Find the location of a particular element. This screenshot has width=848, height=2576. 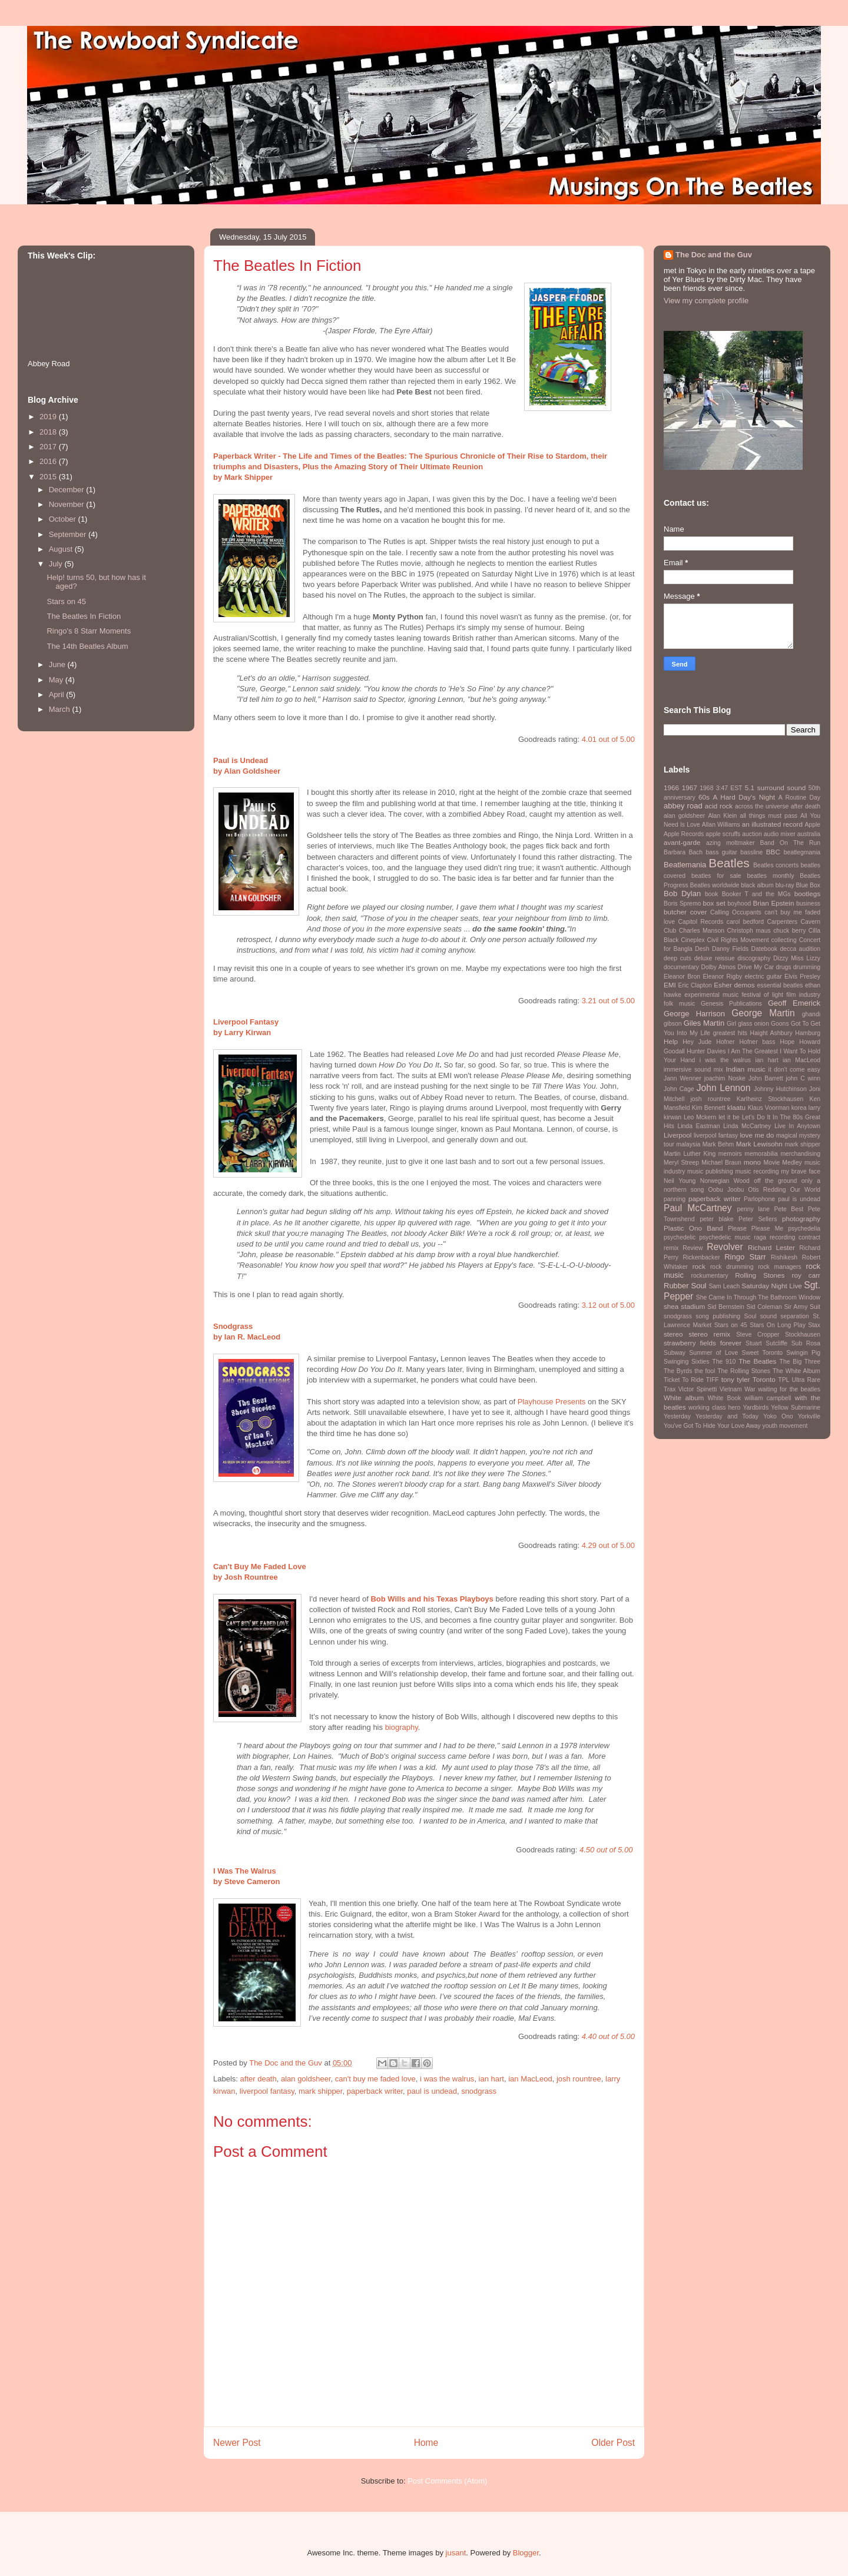

experimental music is located at coordinates (711, 995).